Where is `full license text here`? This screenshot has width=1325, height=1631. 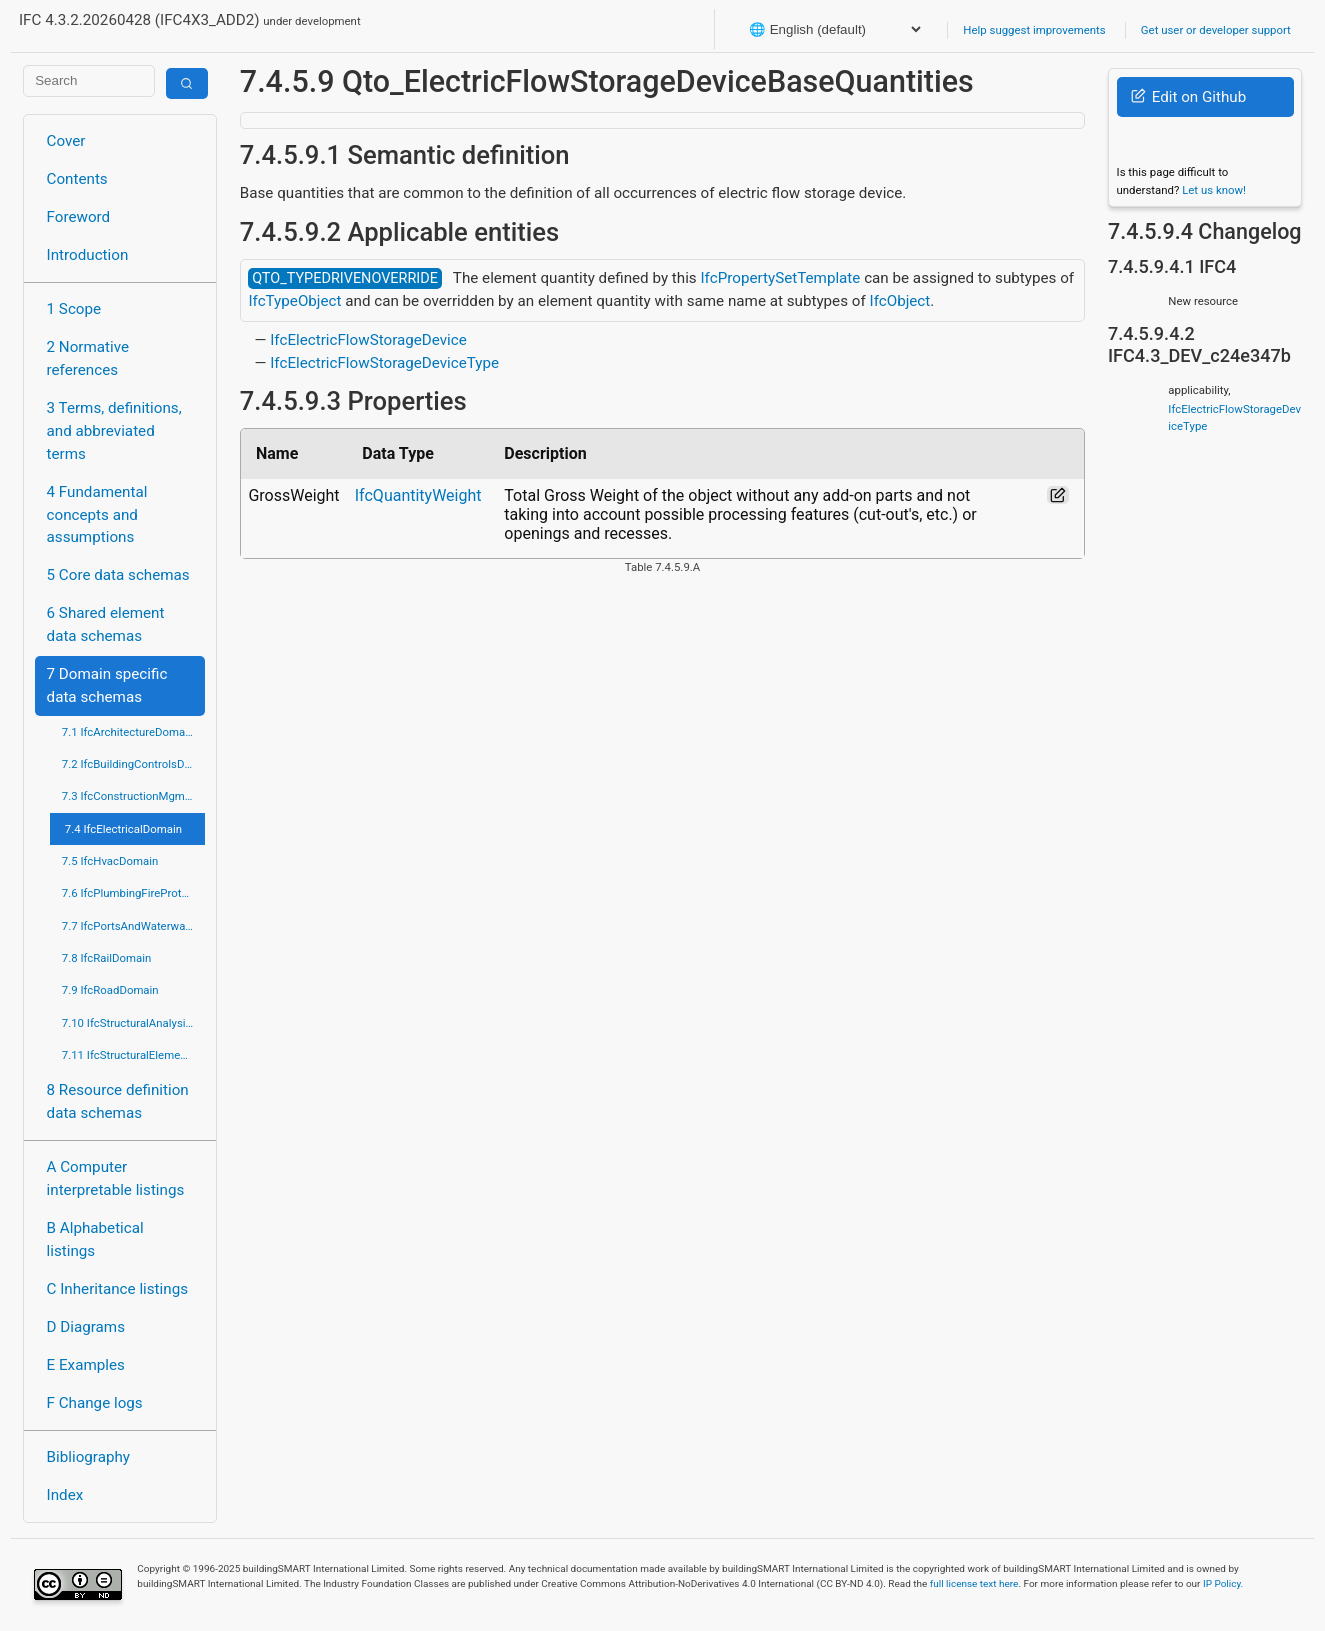
full license text here is located at coordinates (974, 1583).